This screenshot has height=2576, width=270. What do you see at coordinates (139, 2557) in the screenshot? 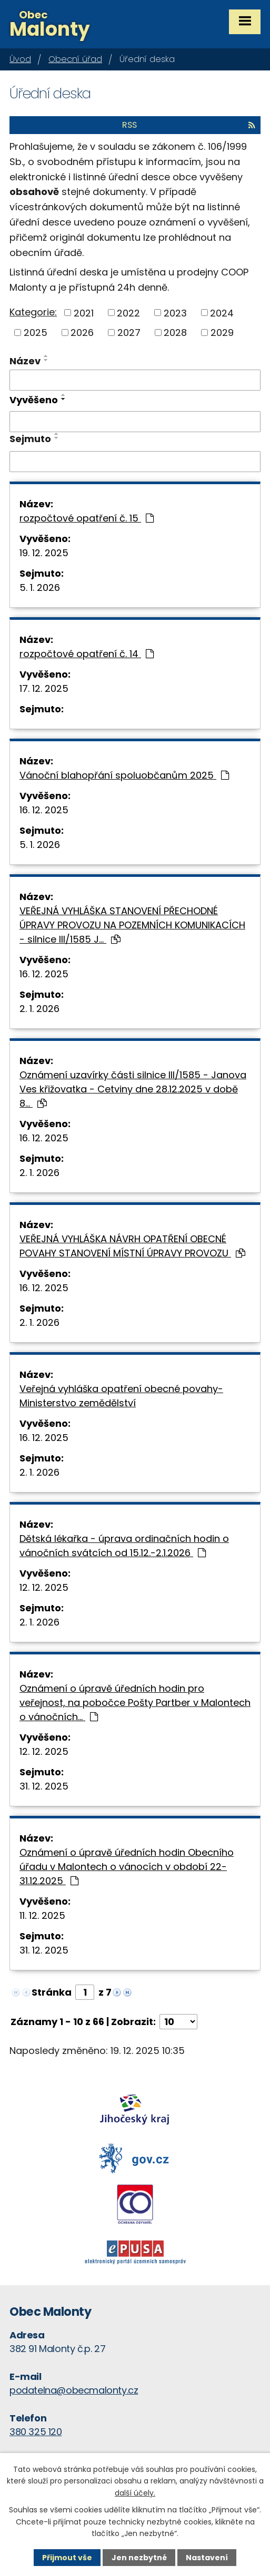
I see `Jen nezbytné` at bounding box center [139, 2557].